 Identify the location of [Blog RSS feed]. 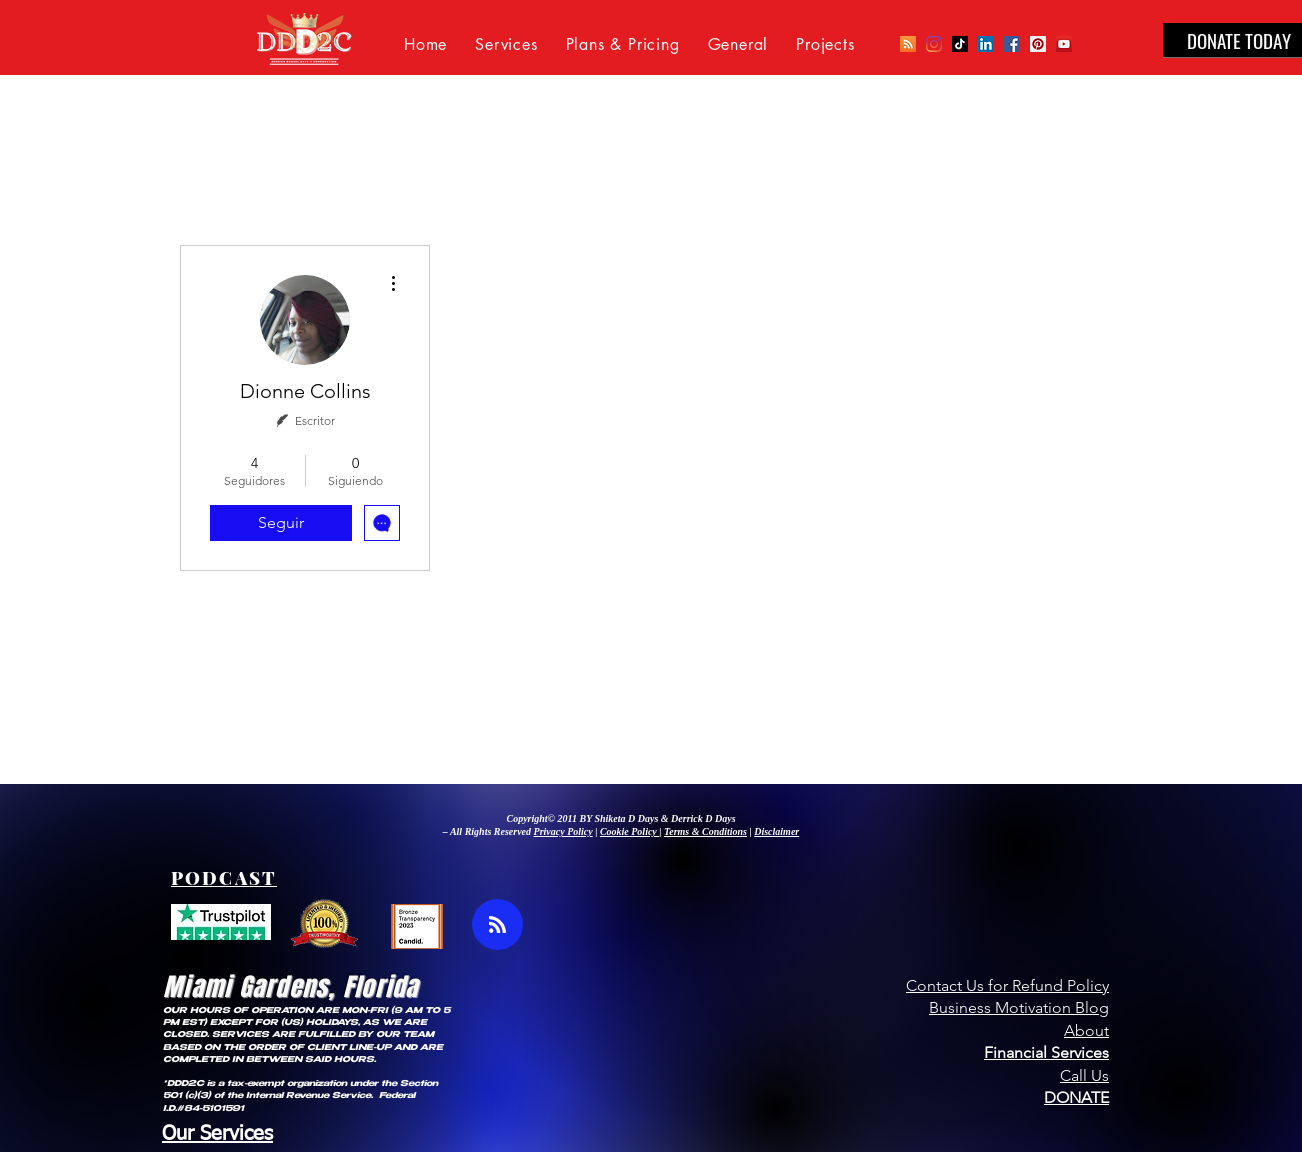
(497, 925).